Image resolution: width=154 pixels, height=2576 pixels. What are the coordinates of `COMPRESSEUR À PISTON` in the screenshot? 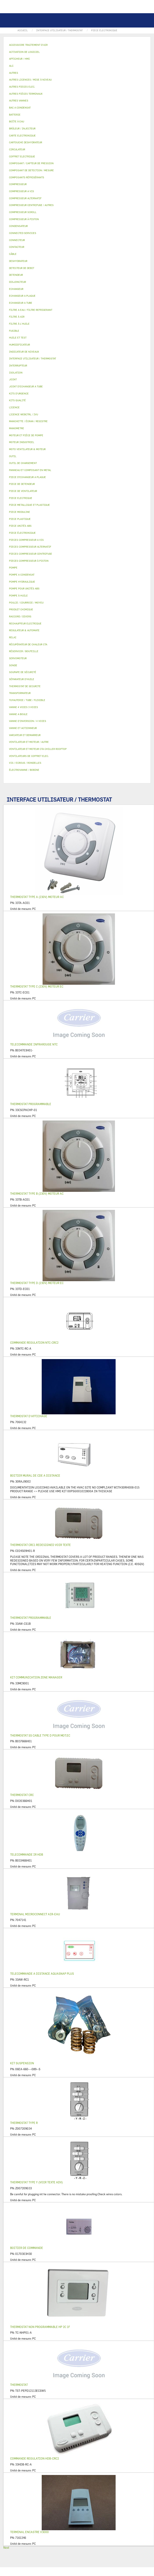 It's located at (24, 219).